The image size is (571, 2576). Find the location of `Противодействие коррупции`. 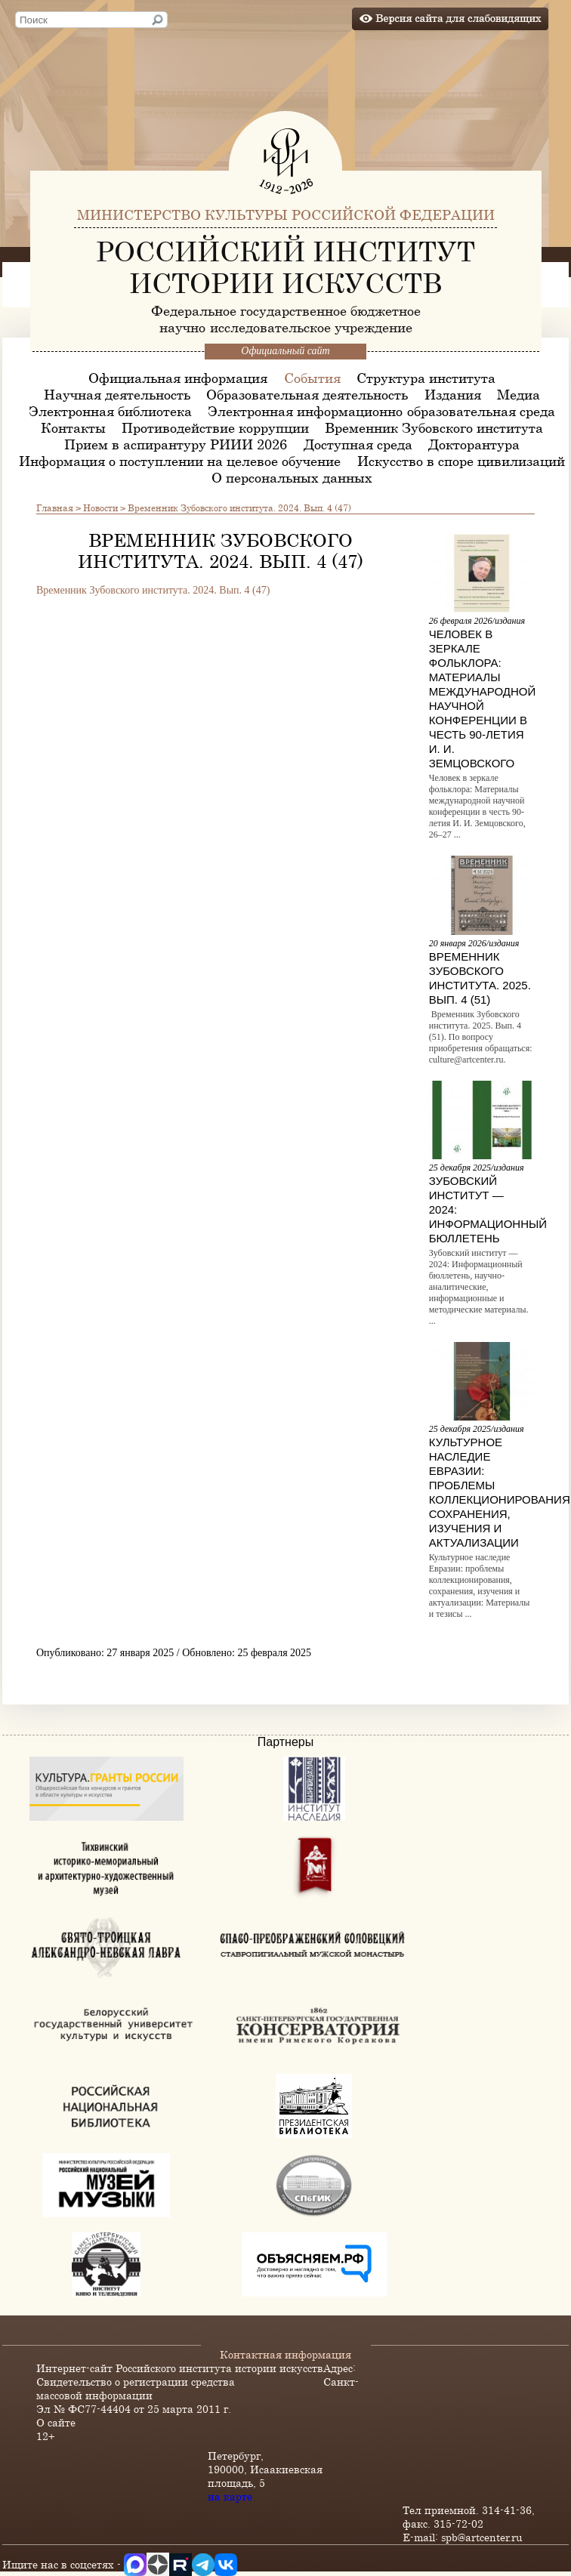

Противодействие коррупции is located at coordinates (215, 427).